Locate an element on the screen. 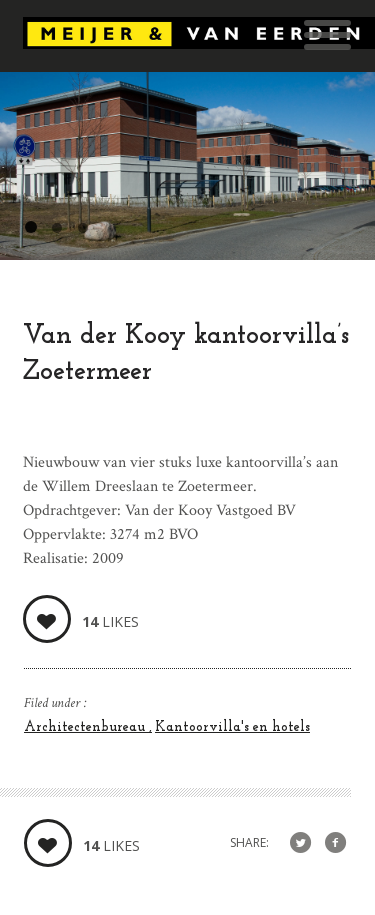  Architectenbureau is located at coordinates (86, 727).